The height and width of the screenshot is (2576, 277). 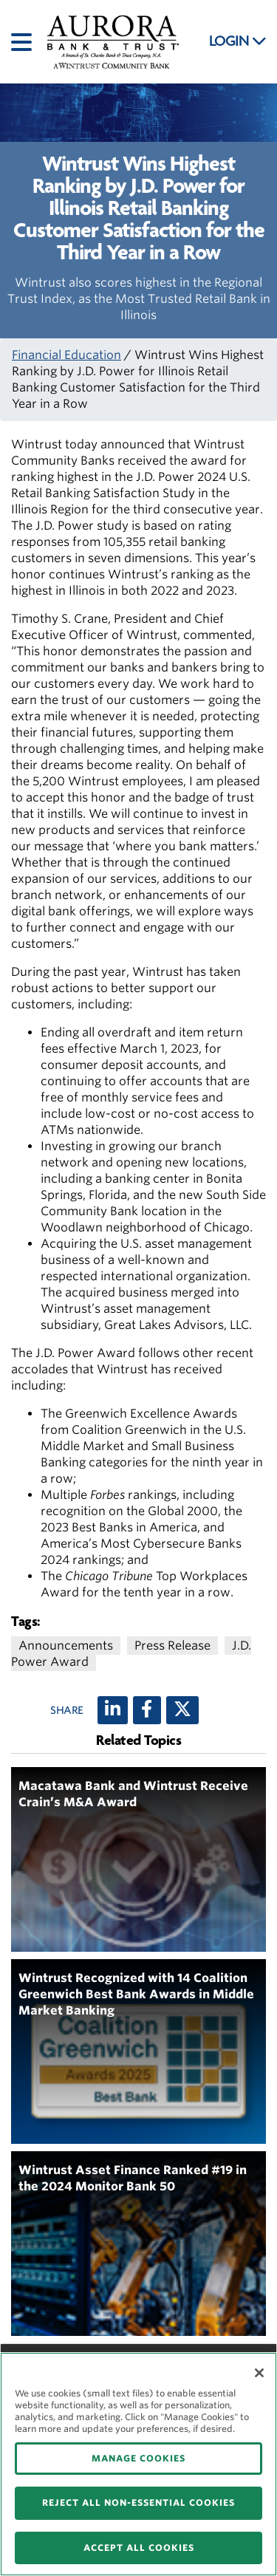 What do you see at coordinates (259, 2373) in the screenshot?
I see `[Close]` at bounding box center [259, 2373].